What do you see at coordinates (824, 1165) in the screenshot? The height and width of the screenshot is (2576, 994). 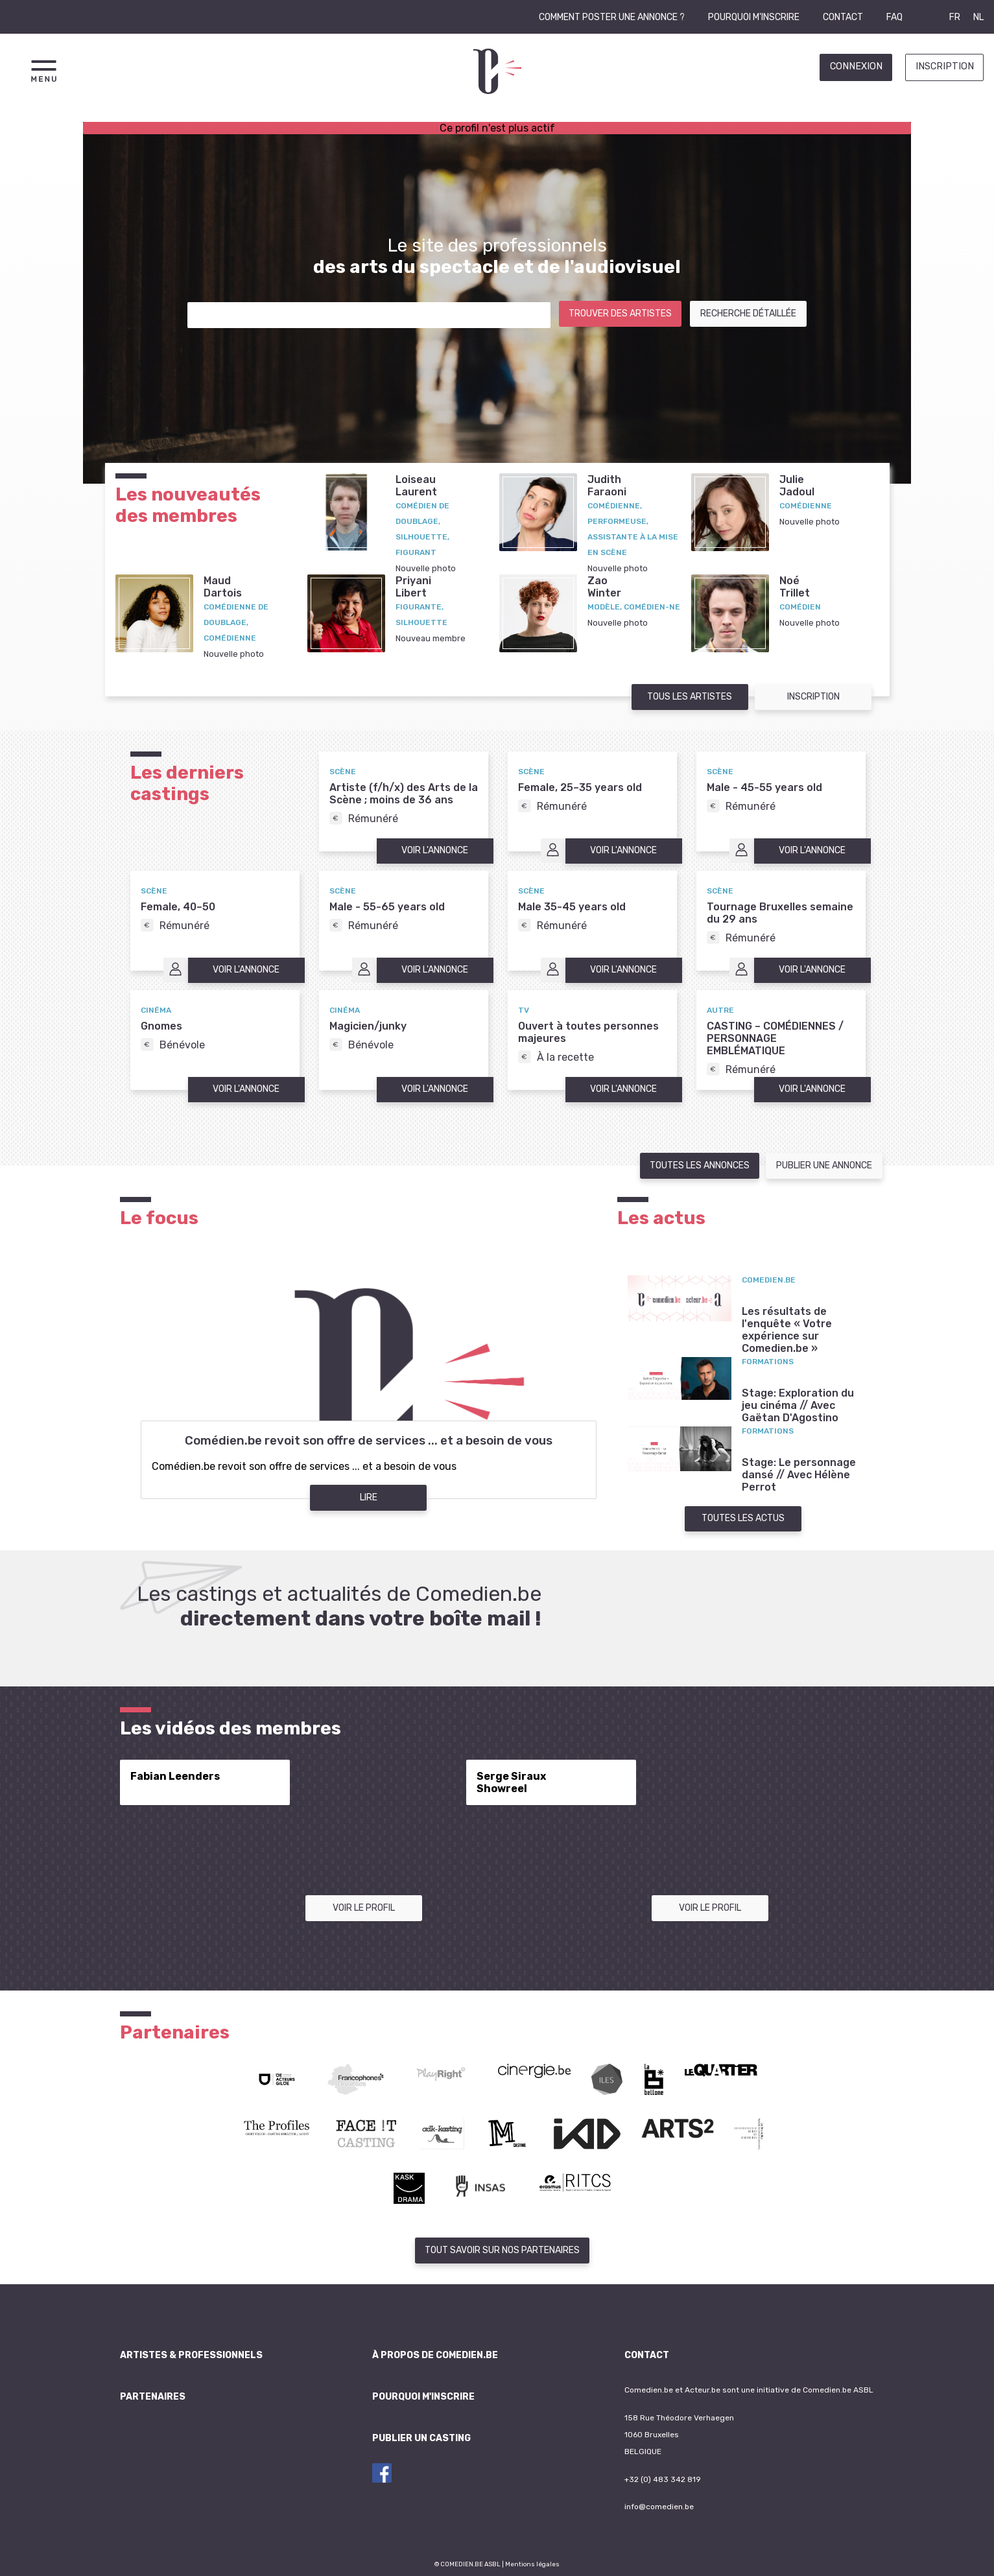 I see `Publier une annonce` at bounding box center [824, 1165].